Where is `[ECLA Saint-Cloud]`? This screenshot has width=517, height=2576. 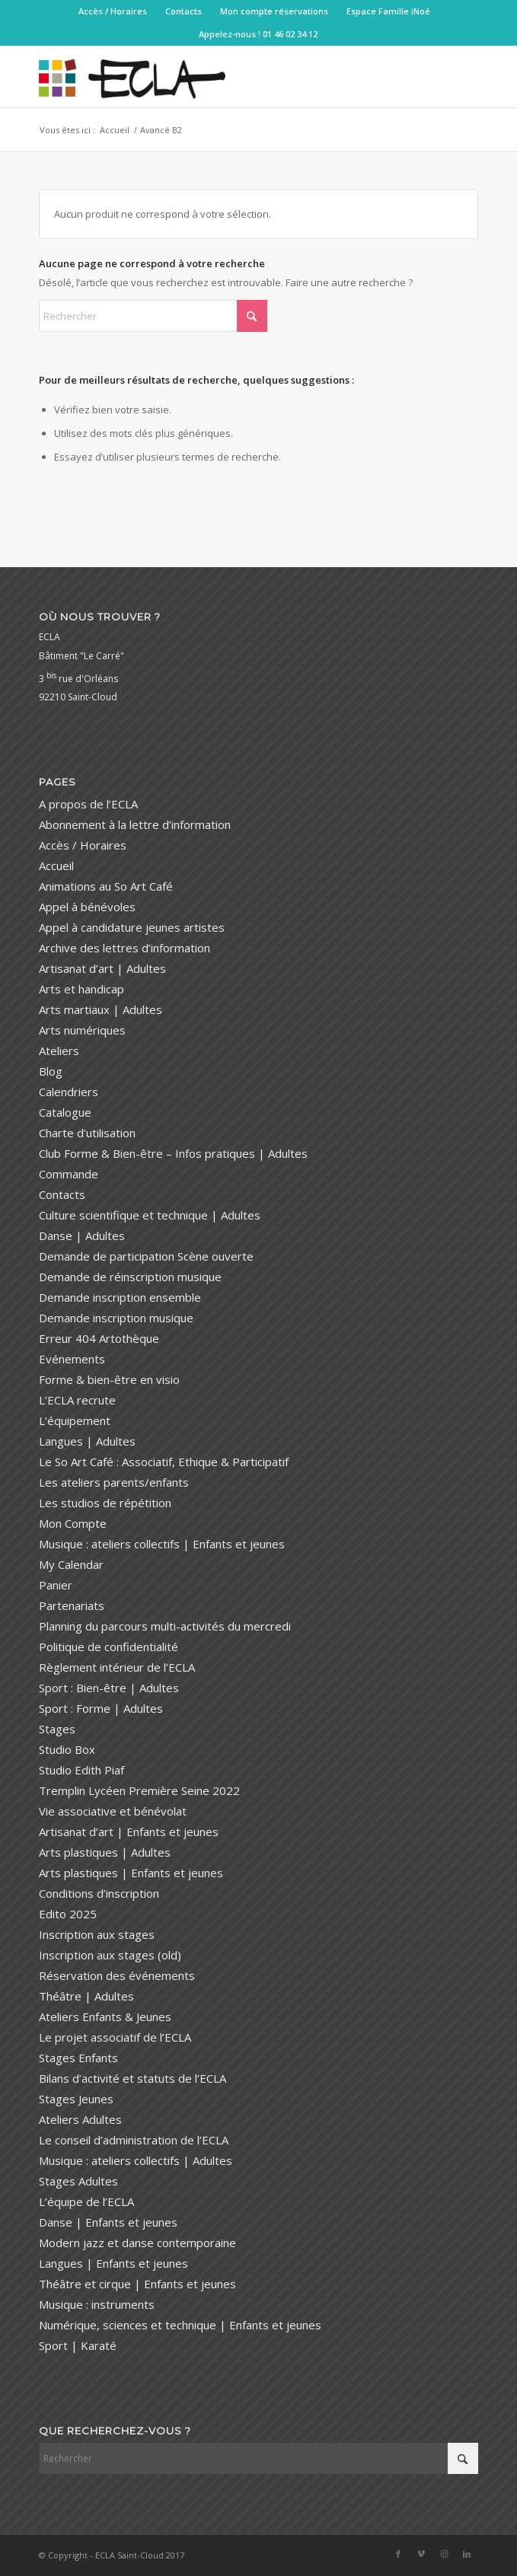 [ECLA Saint-Cloud] is located at coordinates (215, 76).